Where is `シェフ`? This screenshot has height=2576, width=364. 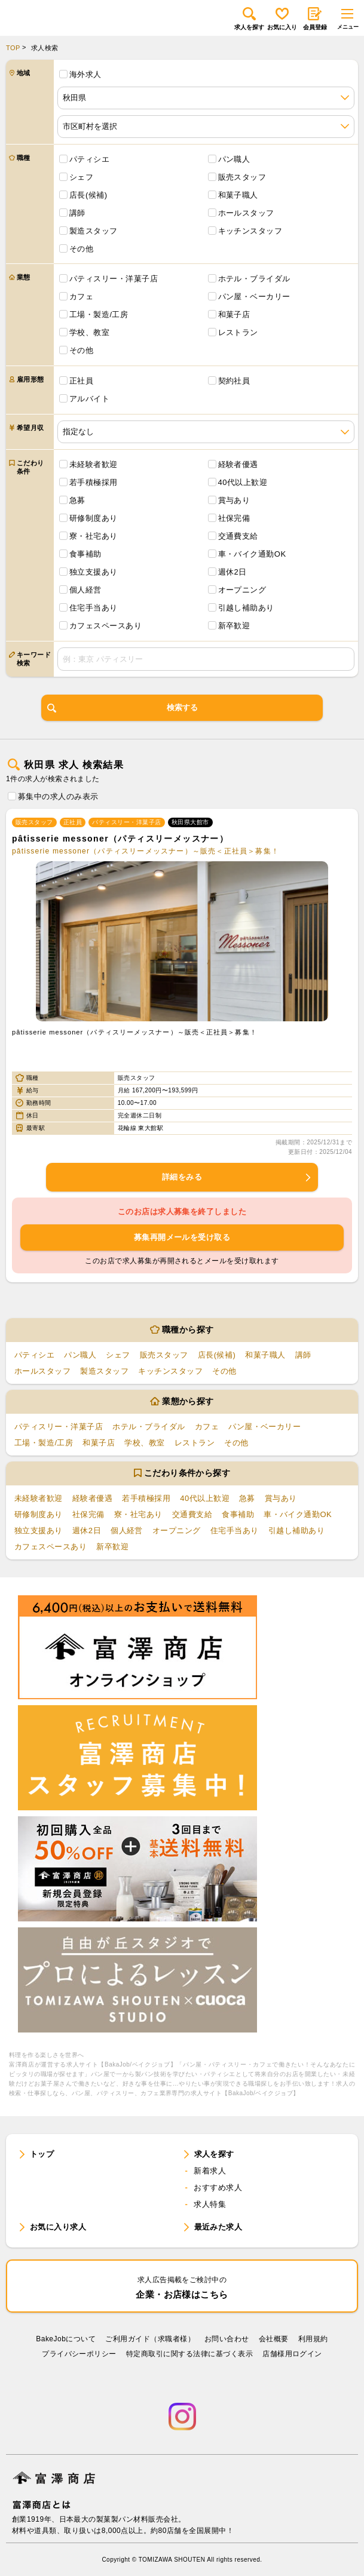
シェフ is located at coordinates (81, 177).